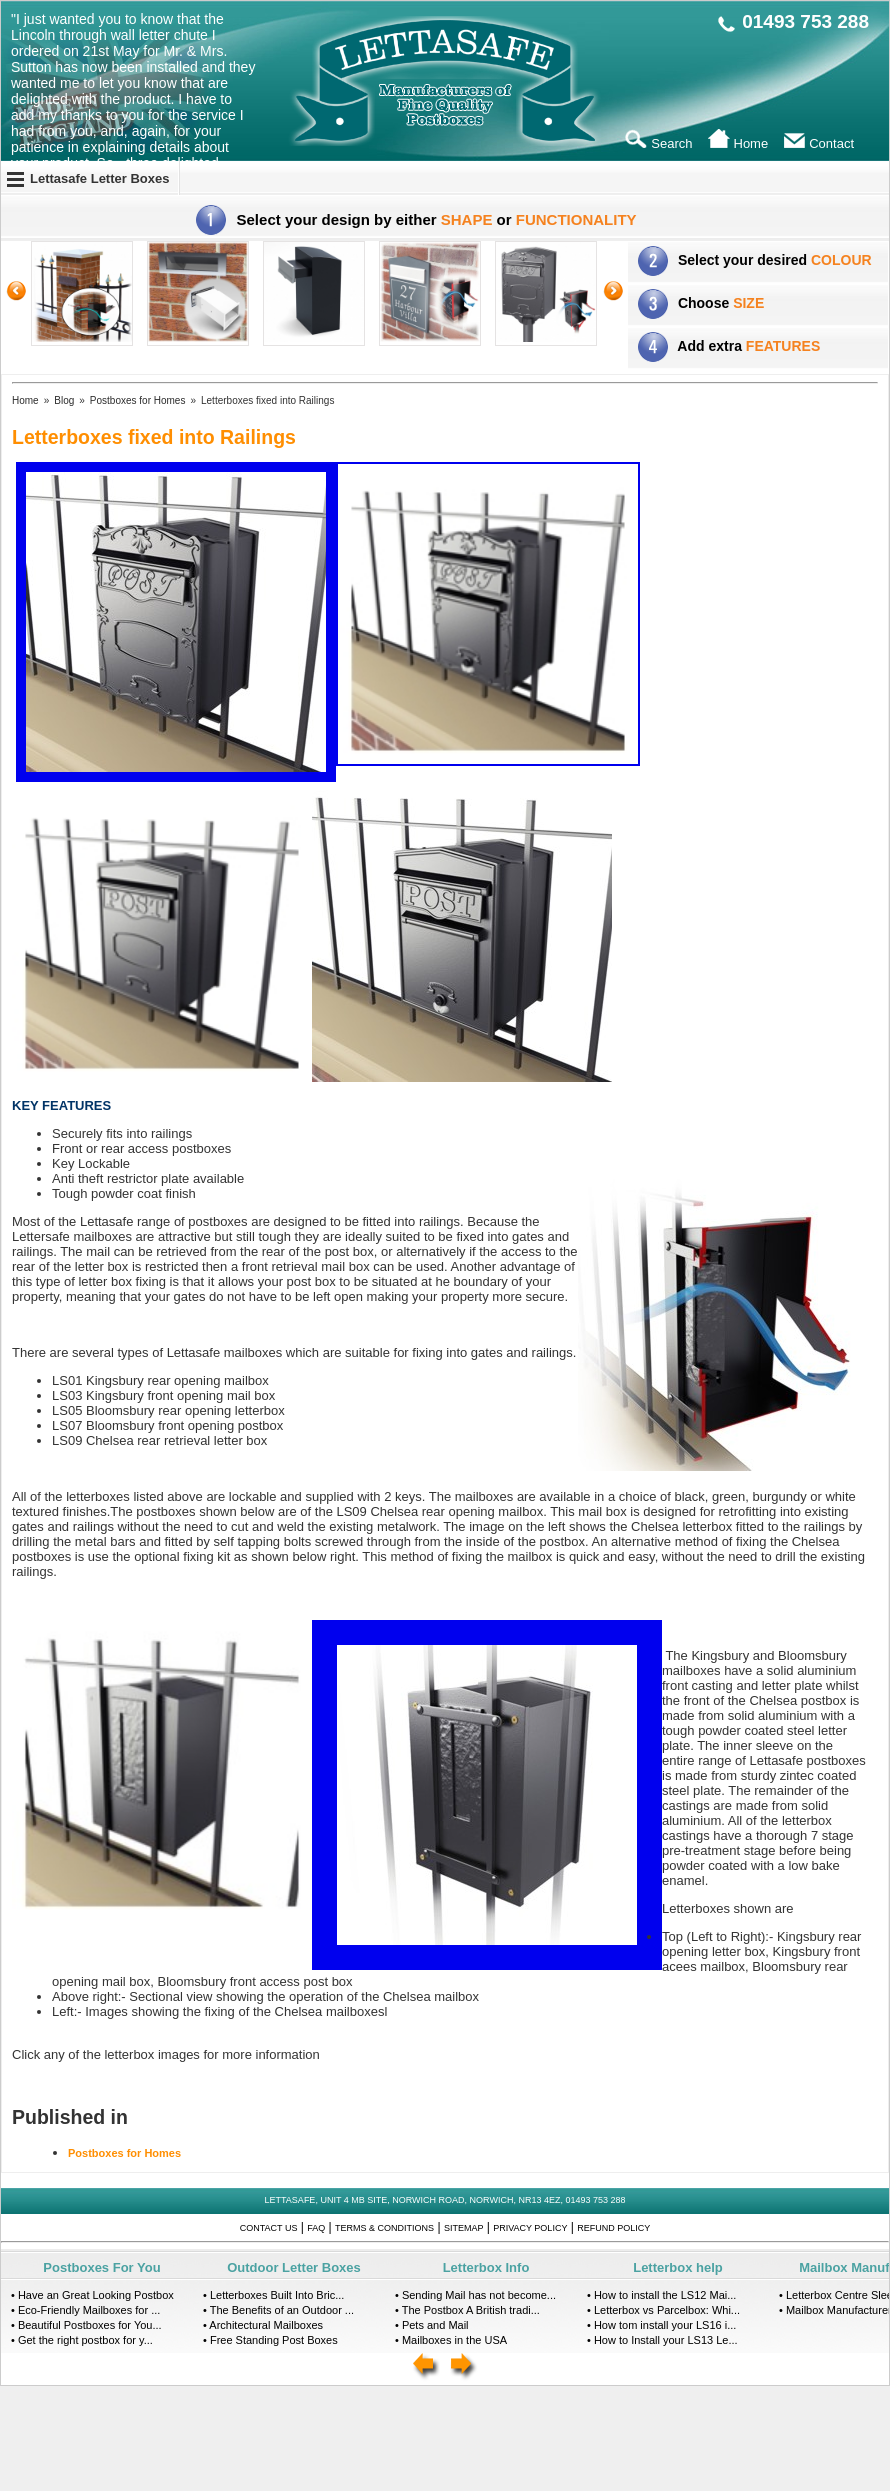 Image resolution: width=890 pixels, height=2491 pixels. What do you see at coordinates (85, 2310) in the screenshot?
I see `• Eco-Friendly Mailboxes for ...` at bounding box center [85, 2310].